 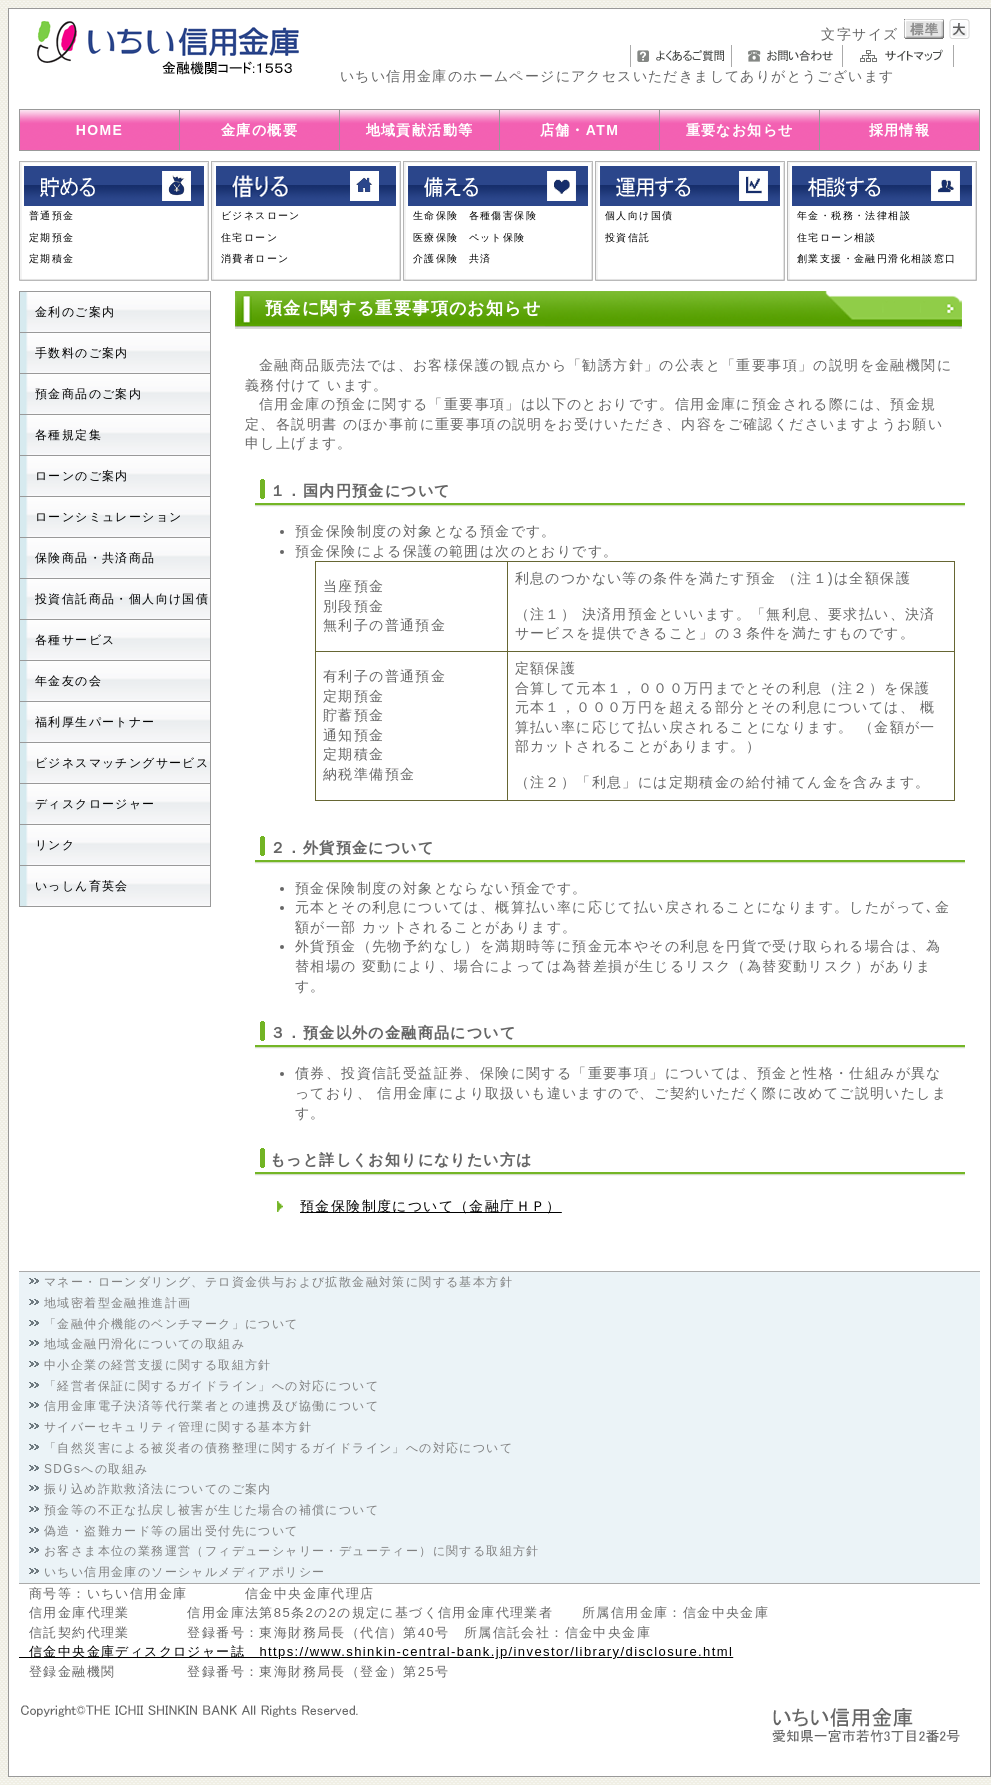 I want to click on 偽造・盗難カード等の届出受付先について, so click(x=171, y=1531).